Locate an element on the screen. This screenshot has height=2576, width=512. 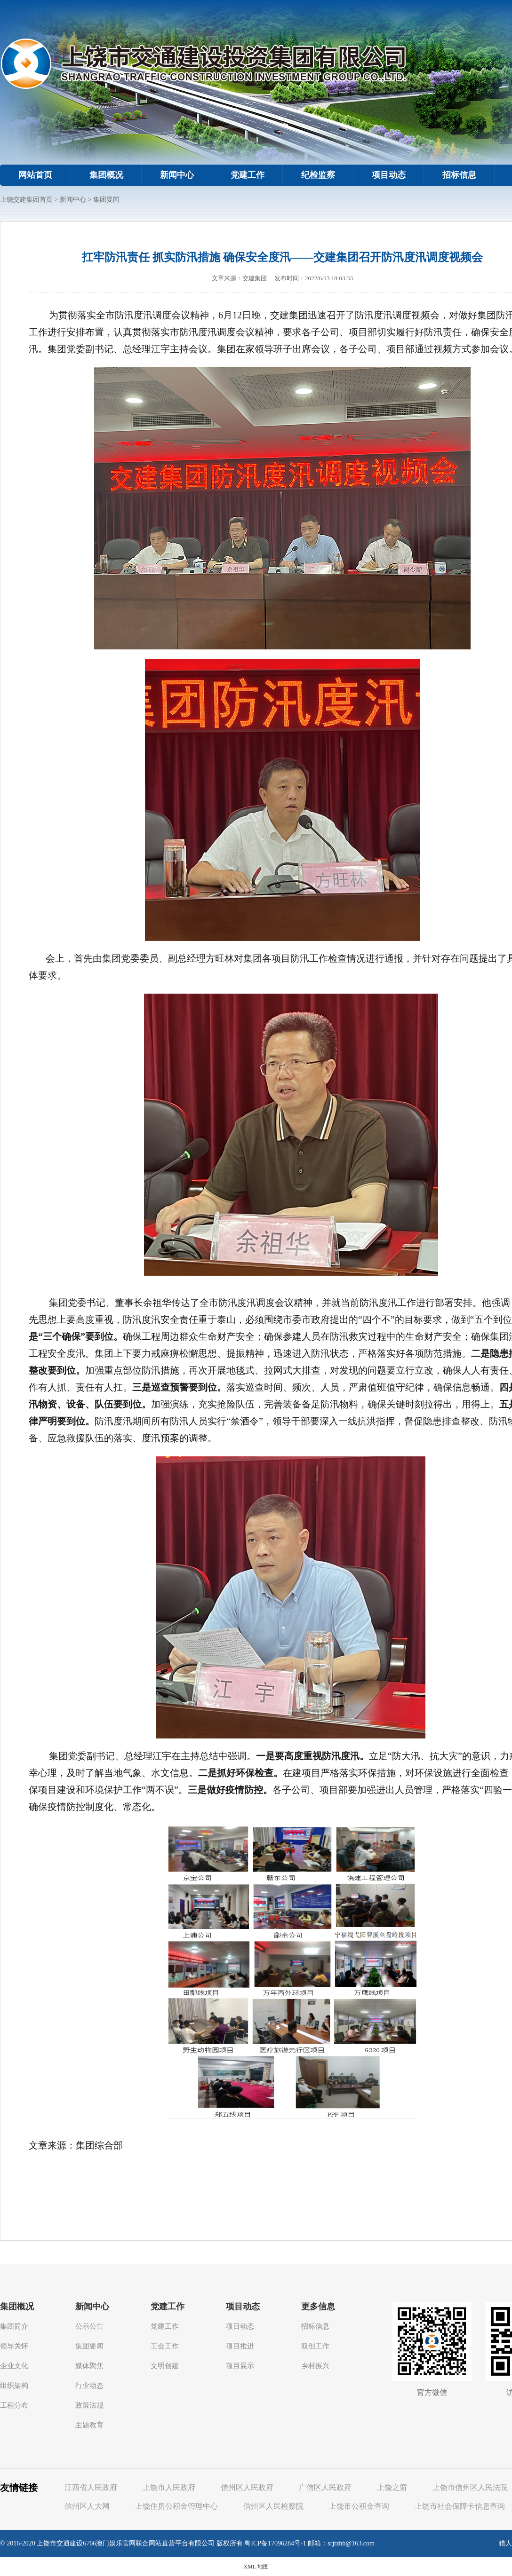
上饶交建集团首页 is located at coordinates (26, 199).